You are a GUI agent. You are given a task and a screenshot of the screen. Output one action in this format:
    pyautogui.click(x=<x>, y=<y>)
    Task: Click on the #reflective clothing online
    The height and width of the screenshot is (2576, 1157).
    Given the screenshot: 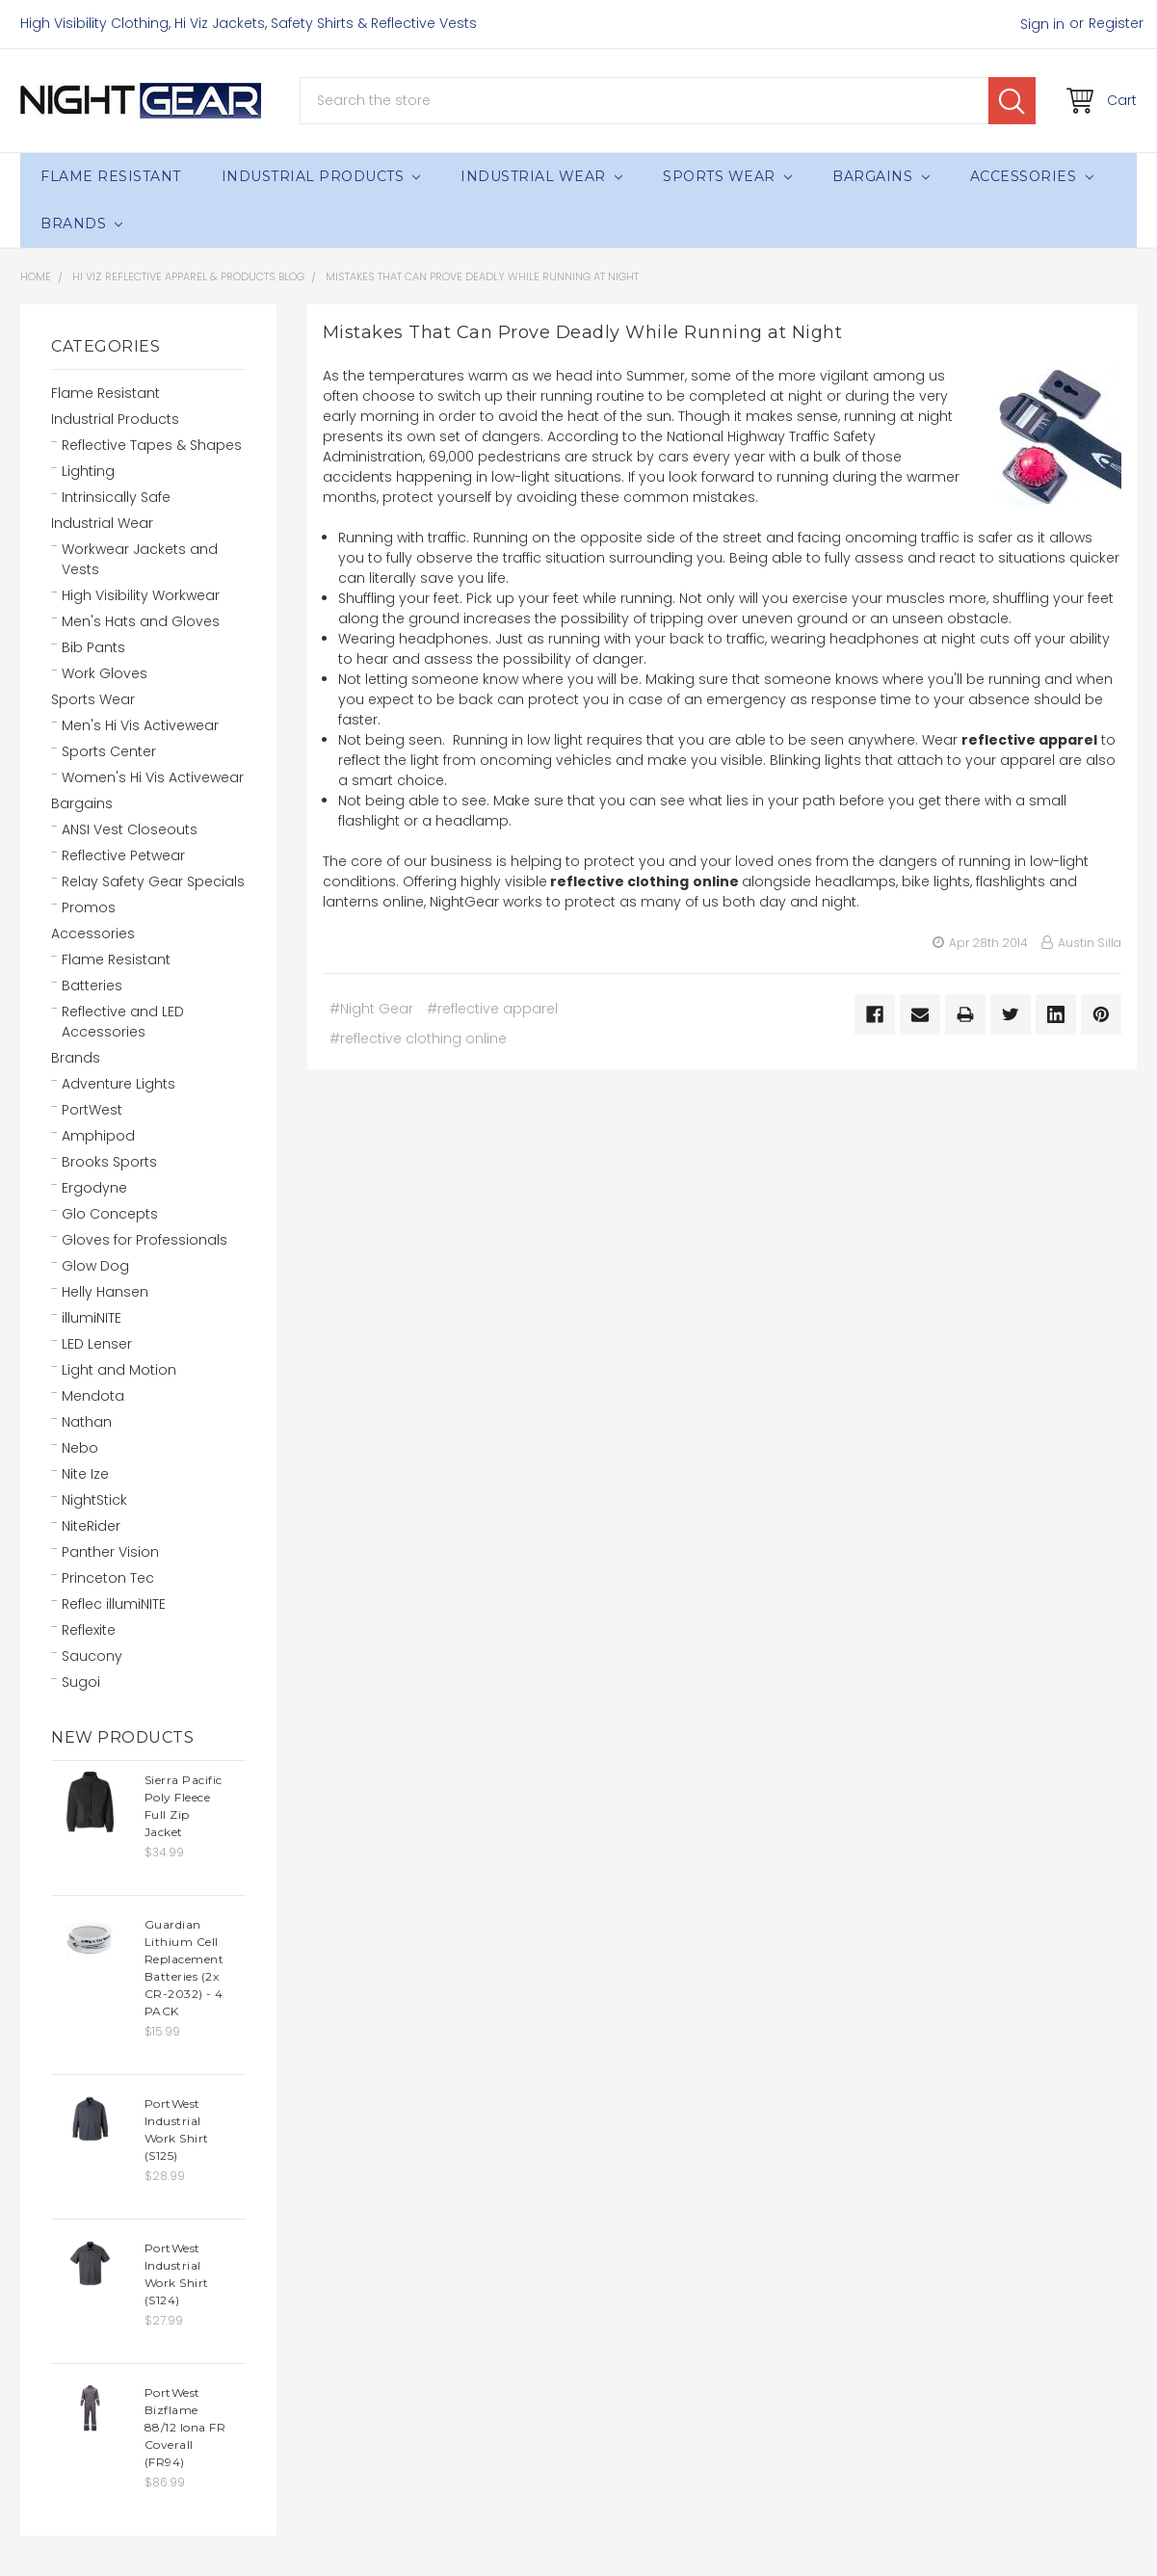 What is the action you would take?
    pyautogui.click(x=418, y=1038)
    